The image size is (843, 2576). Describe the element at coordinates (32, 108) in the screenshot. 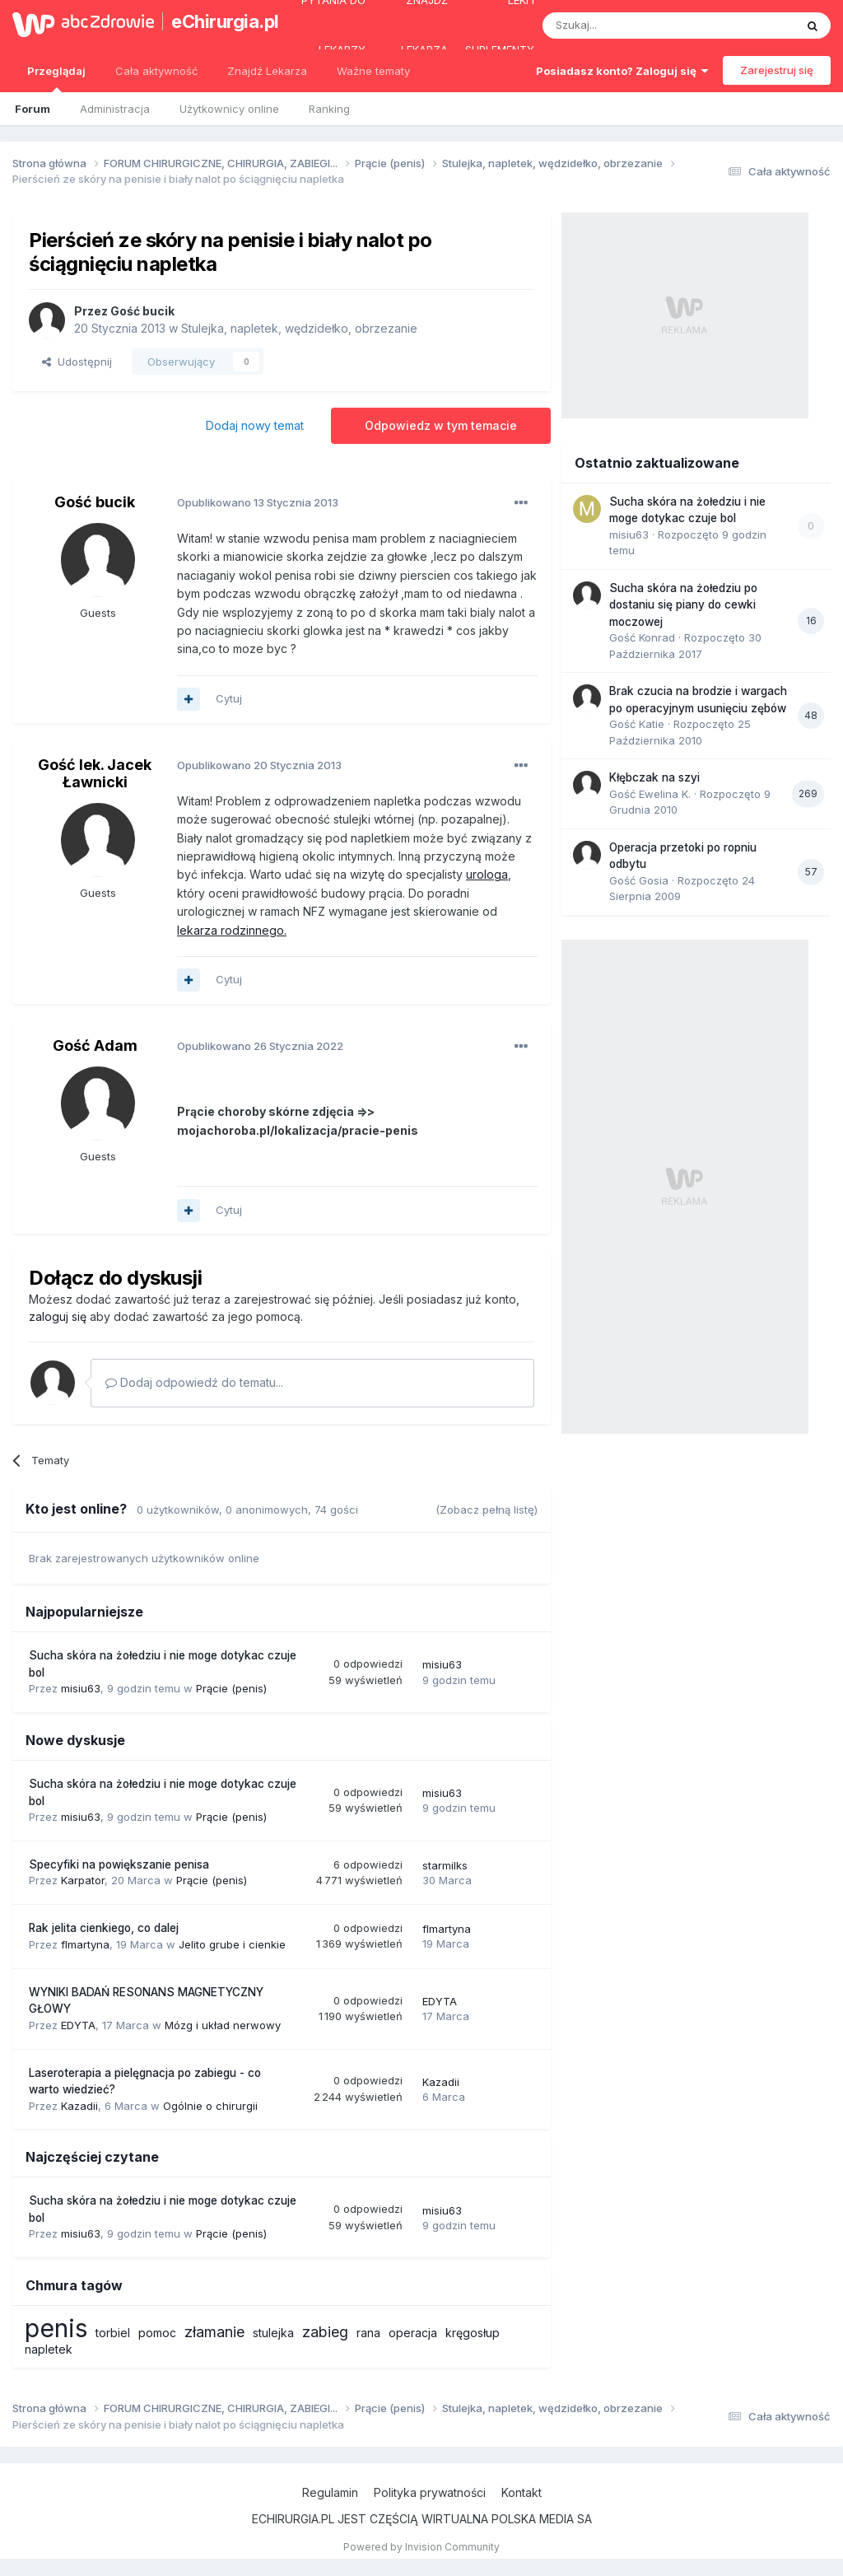

I see `Forum` at that location.